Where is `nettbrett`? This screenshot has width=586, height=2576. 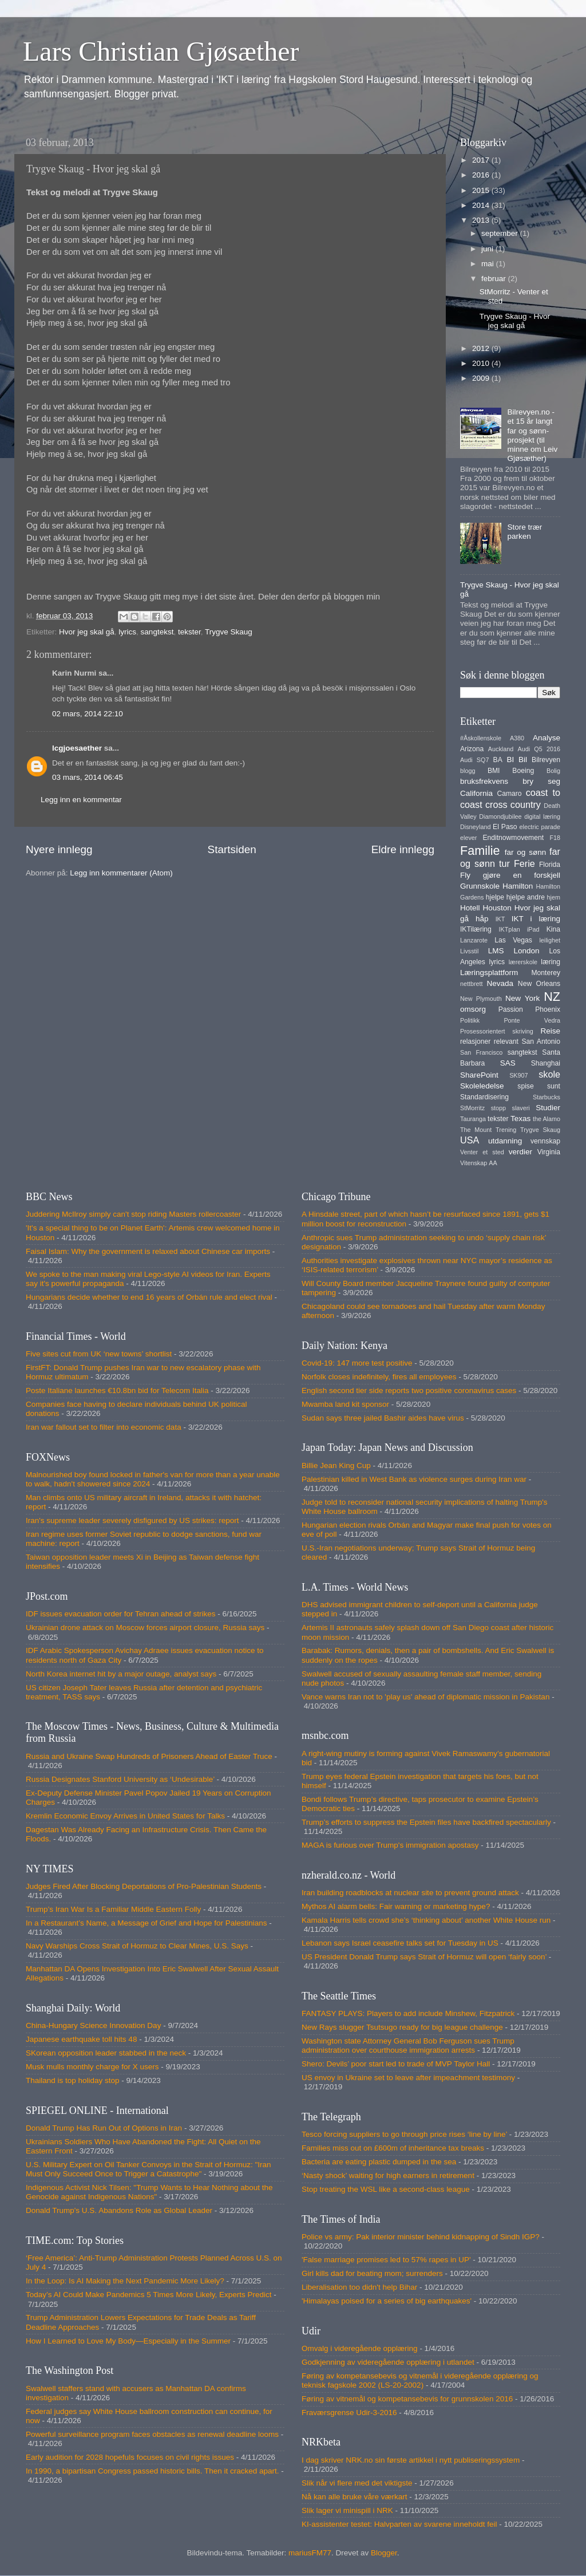
nettbrett is located at coordinates (471, 983).